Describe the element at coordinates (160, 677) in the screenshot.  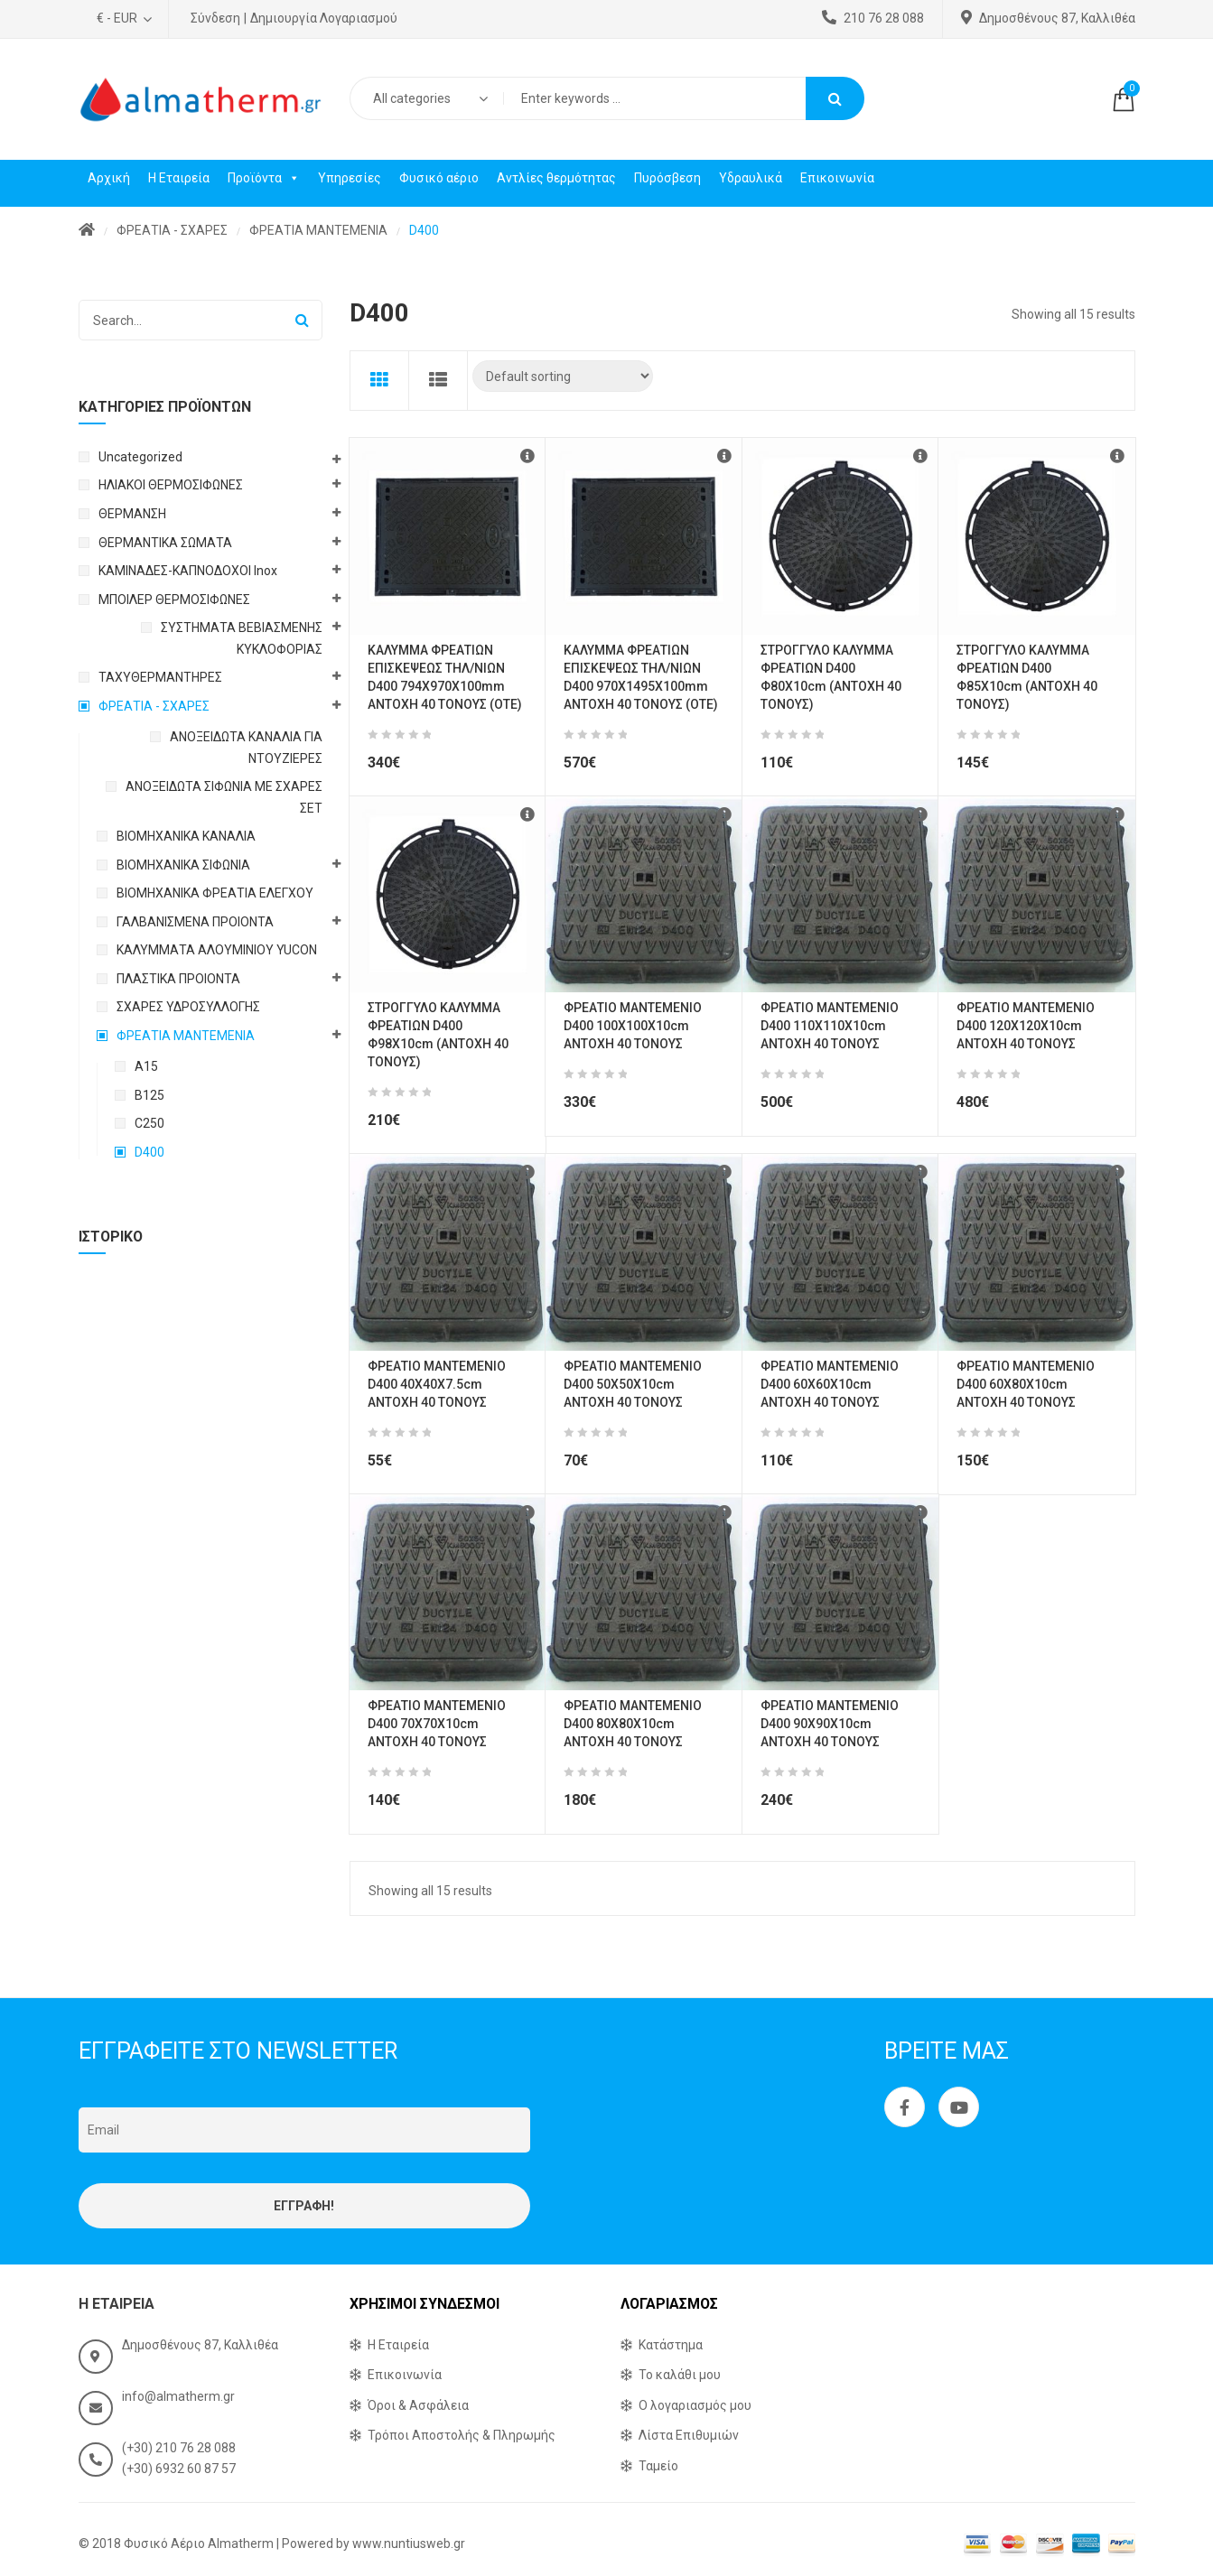
I see `ΤΑΧΥΘΕΡΜΑΝΤΗΡΕΣ` at that location.